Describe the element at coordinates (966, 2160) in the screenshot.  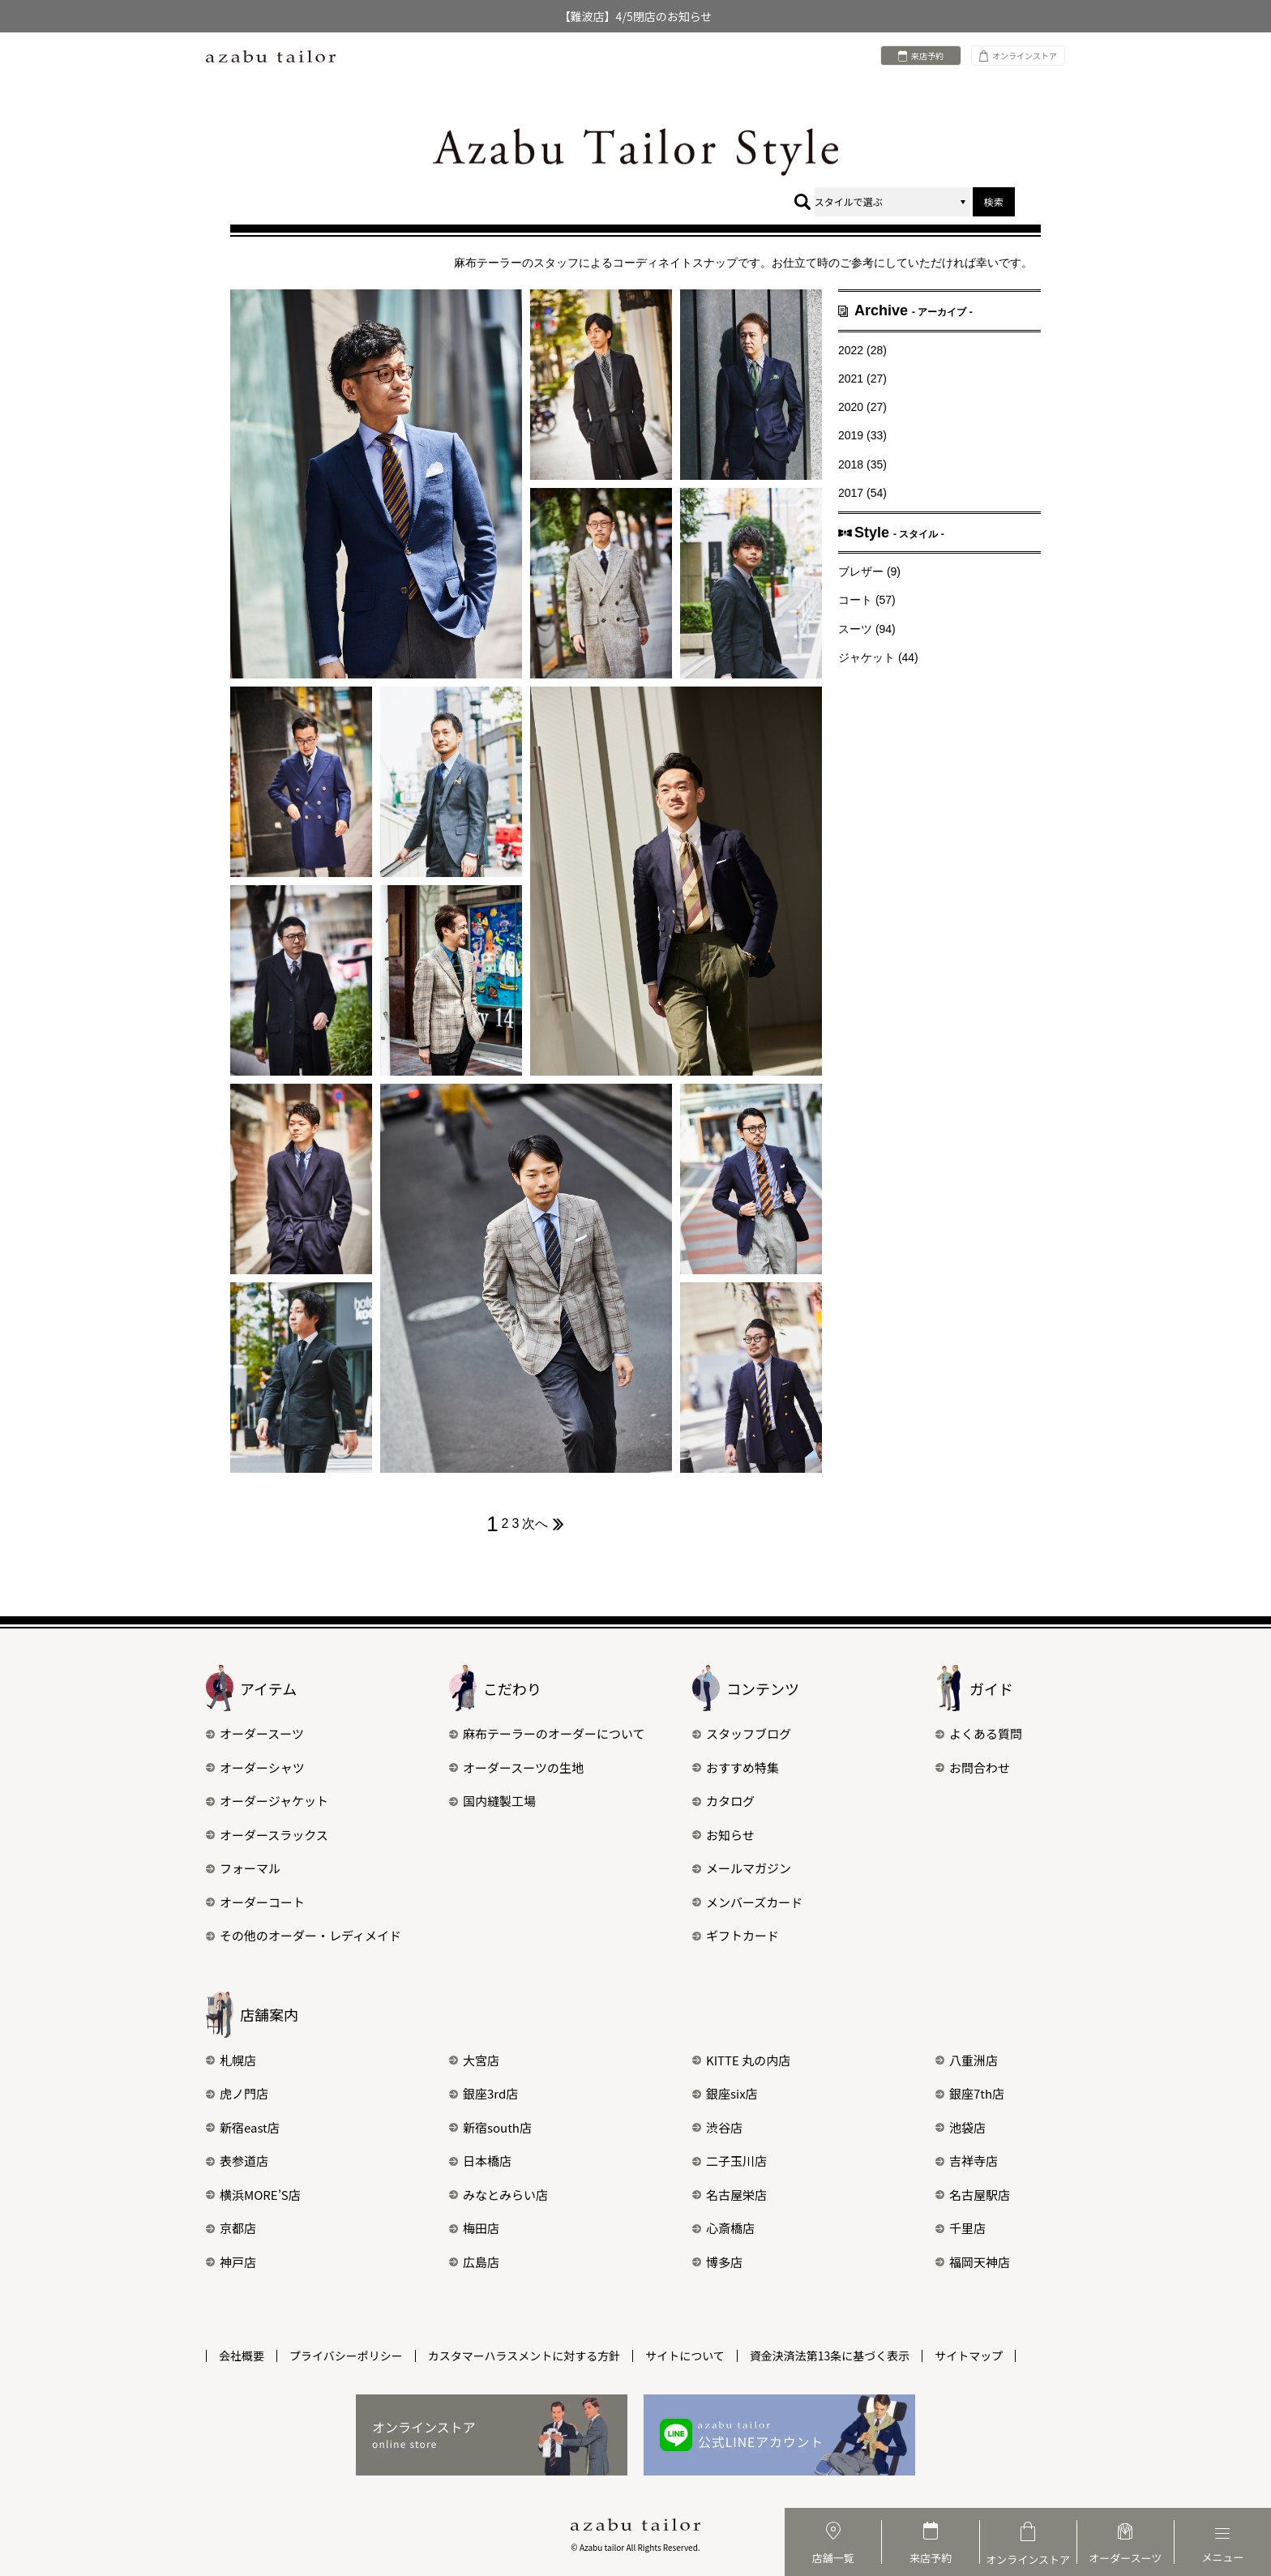
I see `吉祥寺店` at that location.